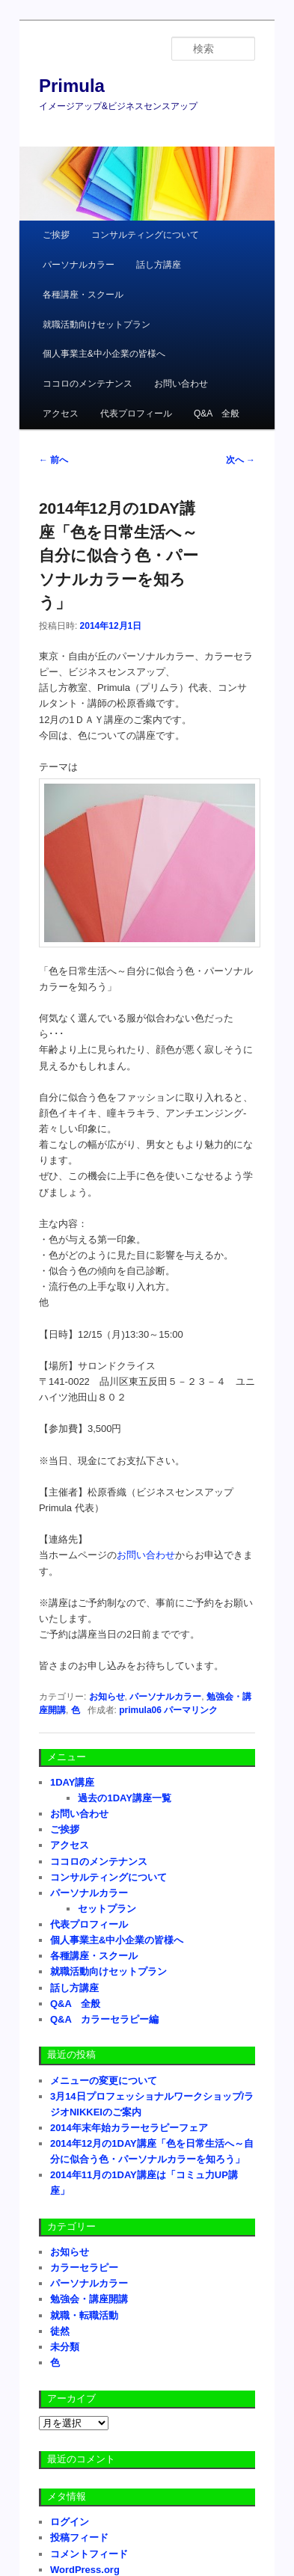 The width and height of the screenshot is (294, 2576). Describe the element at coordinates (104, 2019) in the screenshot. I see `Q&A カラーセラピー編` at that location.